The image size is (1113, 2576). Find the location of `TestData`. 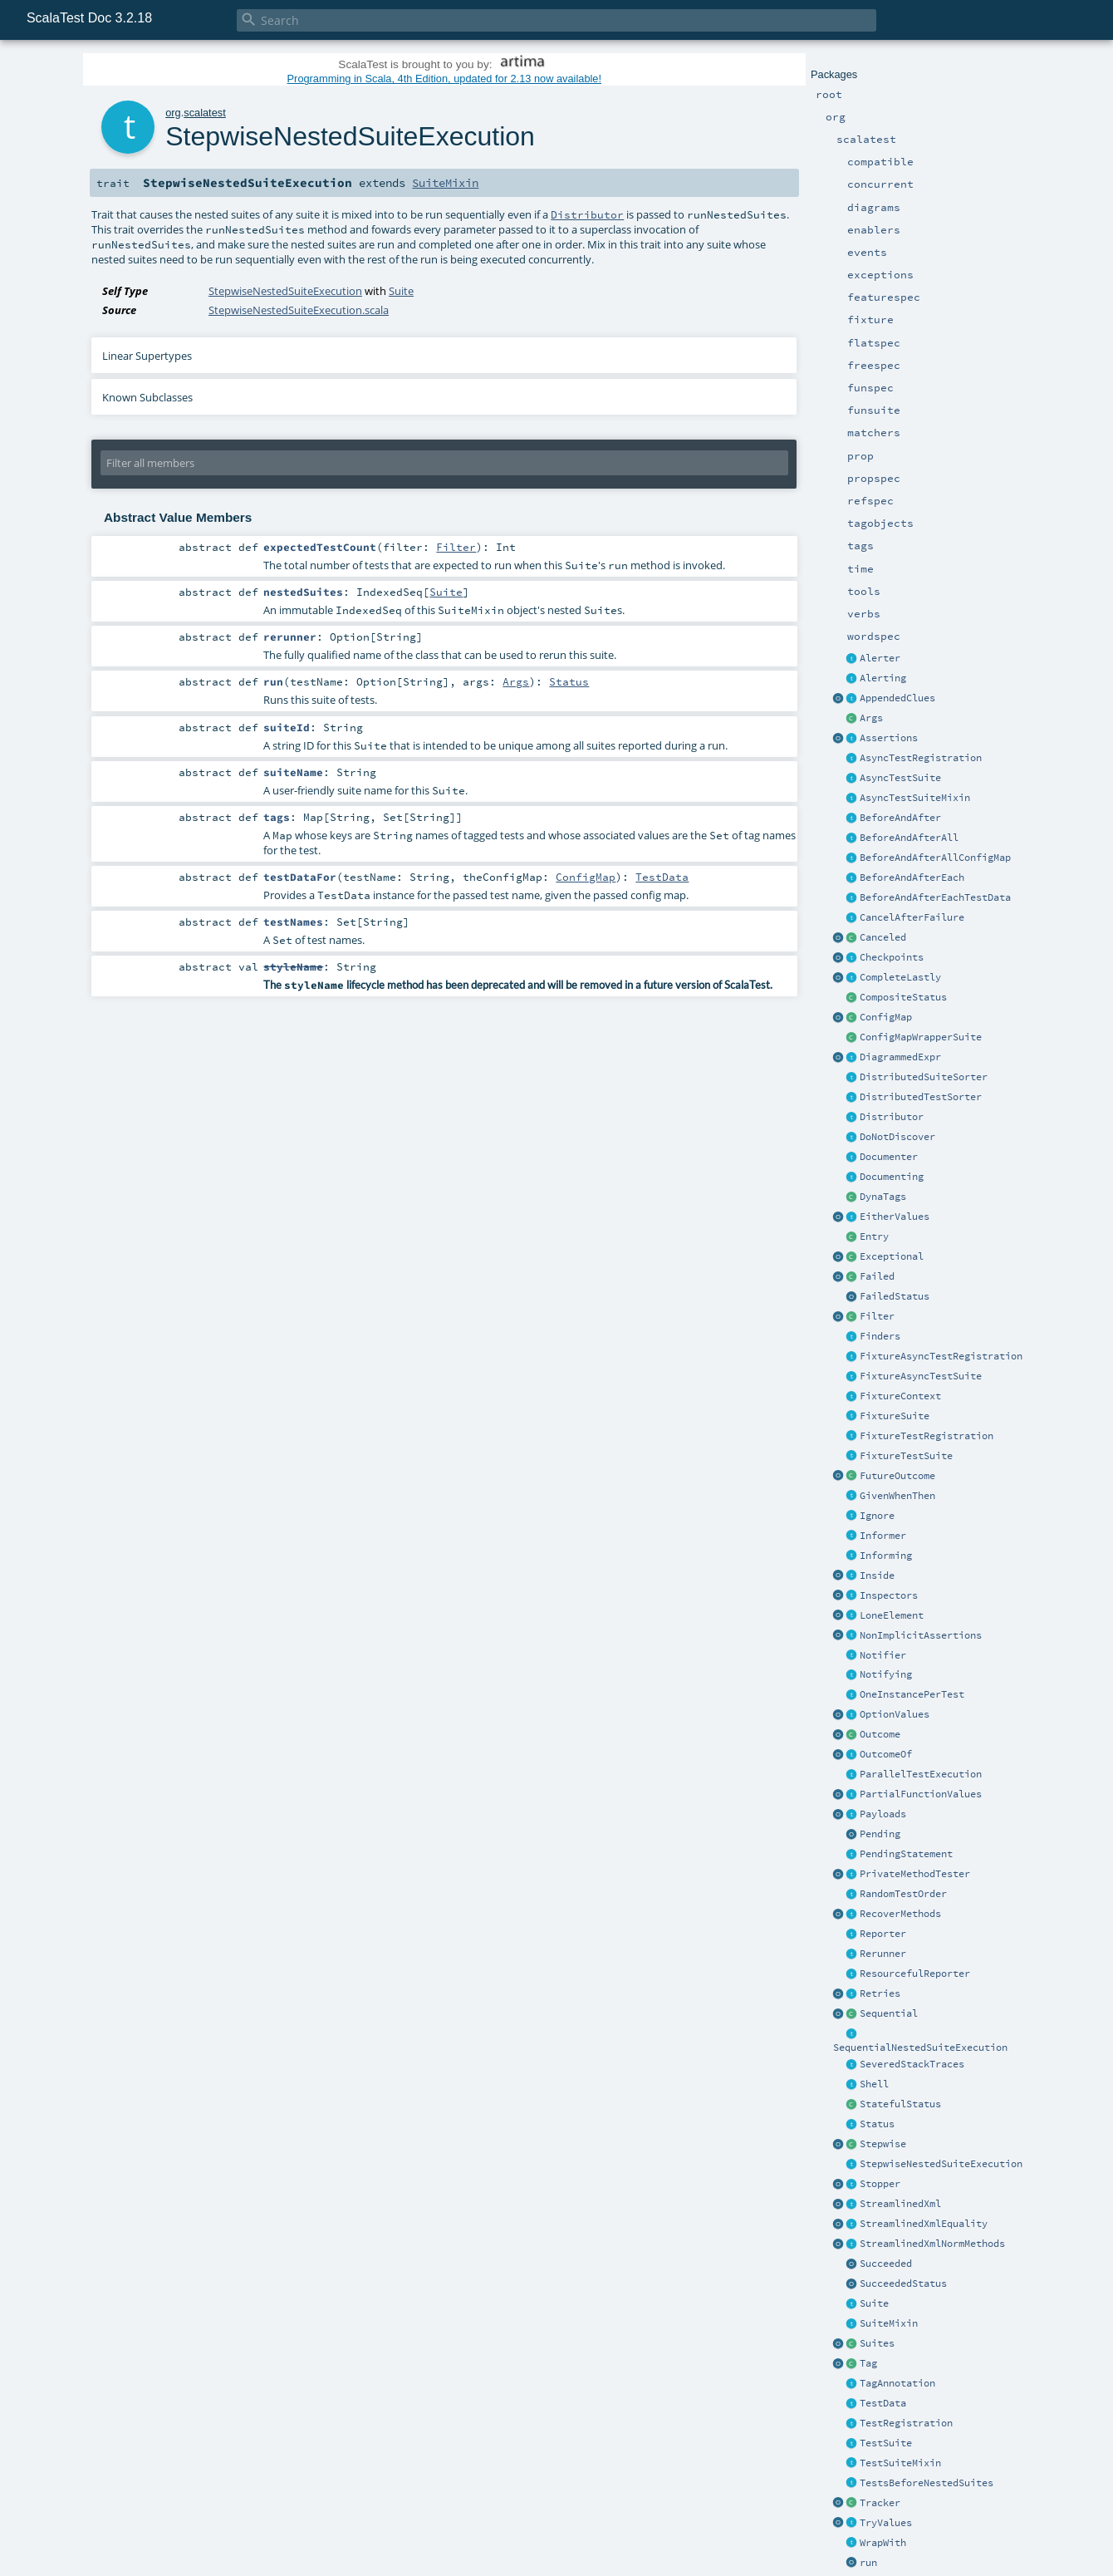

TestData is located at coordinates (883, 2403).